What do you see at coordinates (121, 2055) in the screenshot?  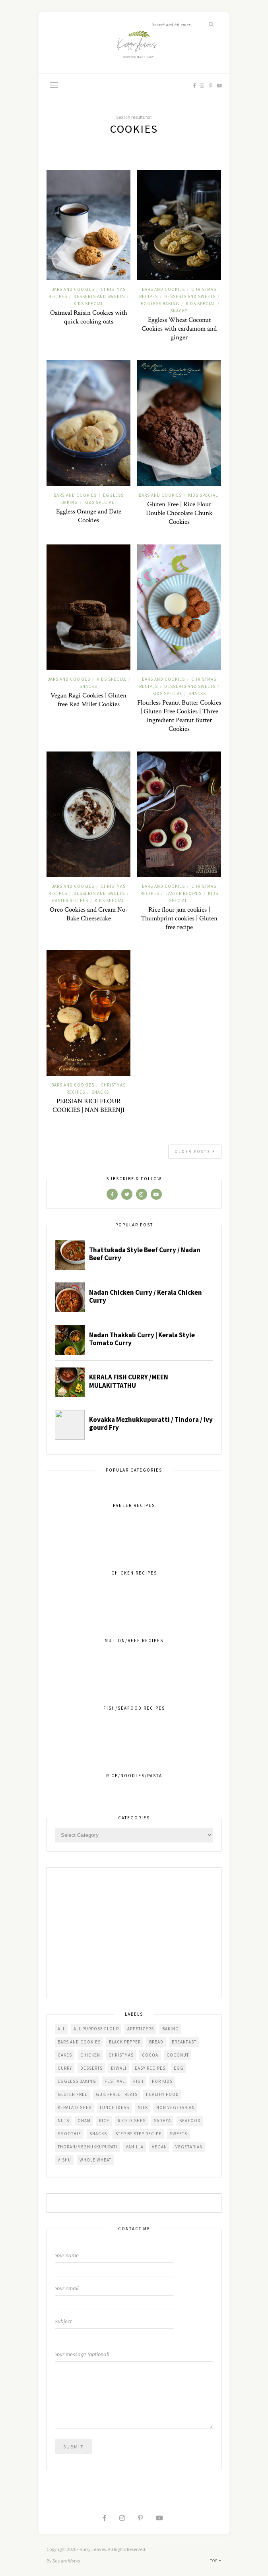 I see `Christmas [Christmas (103 items)]` at bounding box center [121, 2055].